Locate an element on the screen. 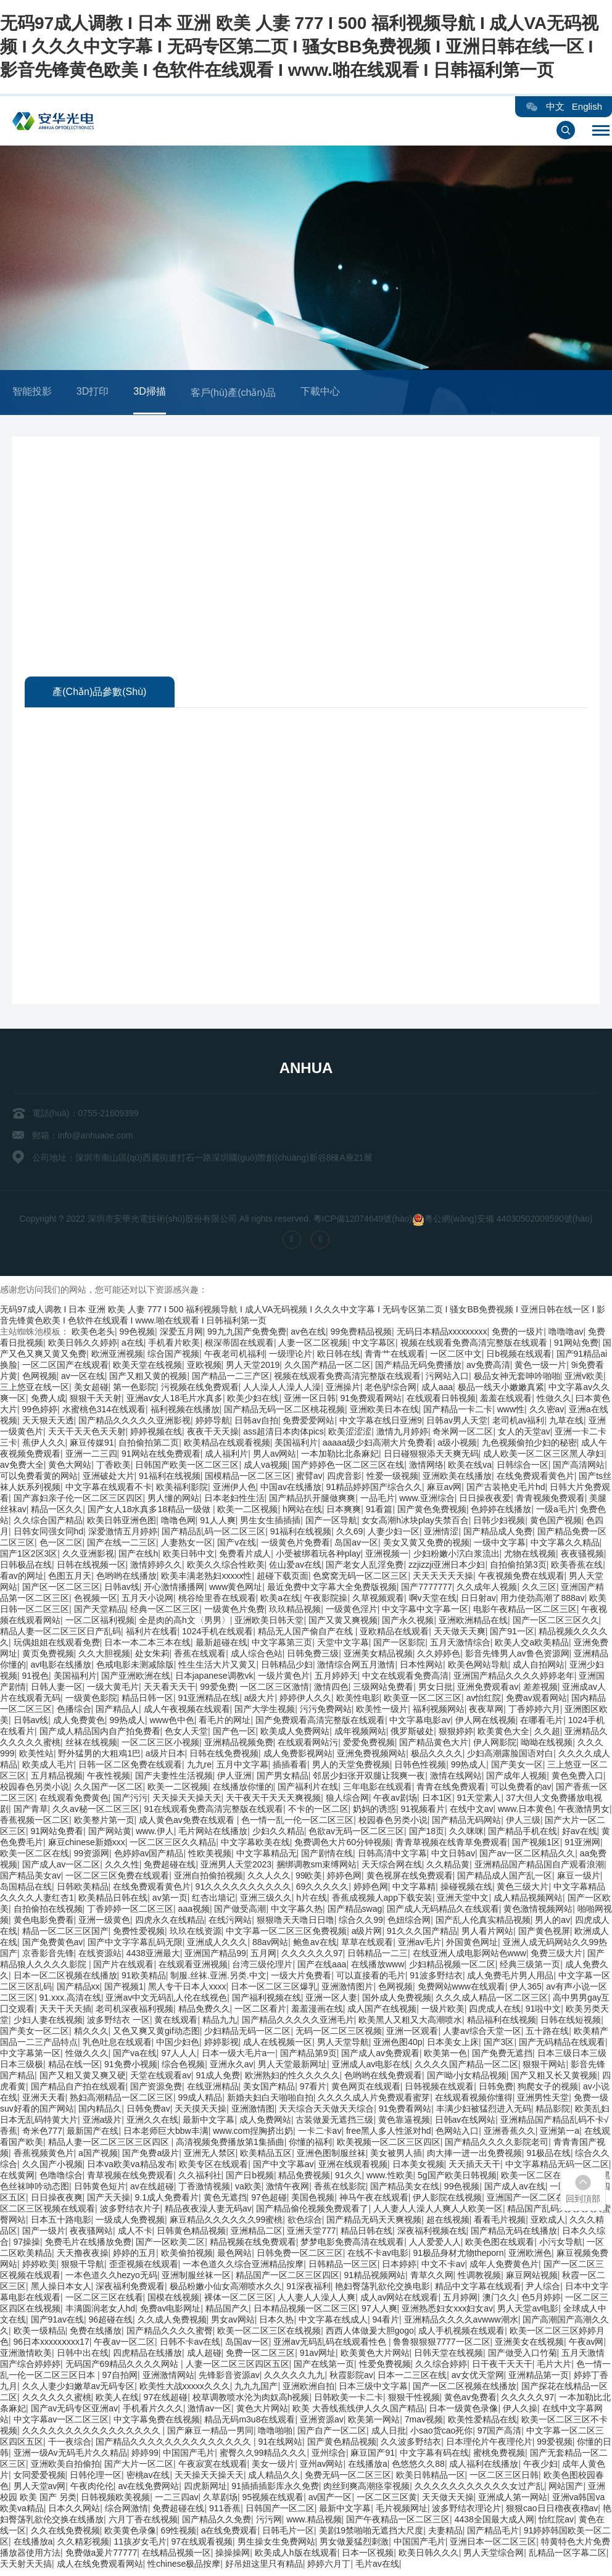  欧美整片第一页 is located at coordinates (104, 1822).